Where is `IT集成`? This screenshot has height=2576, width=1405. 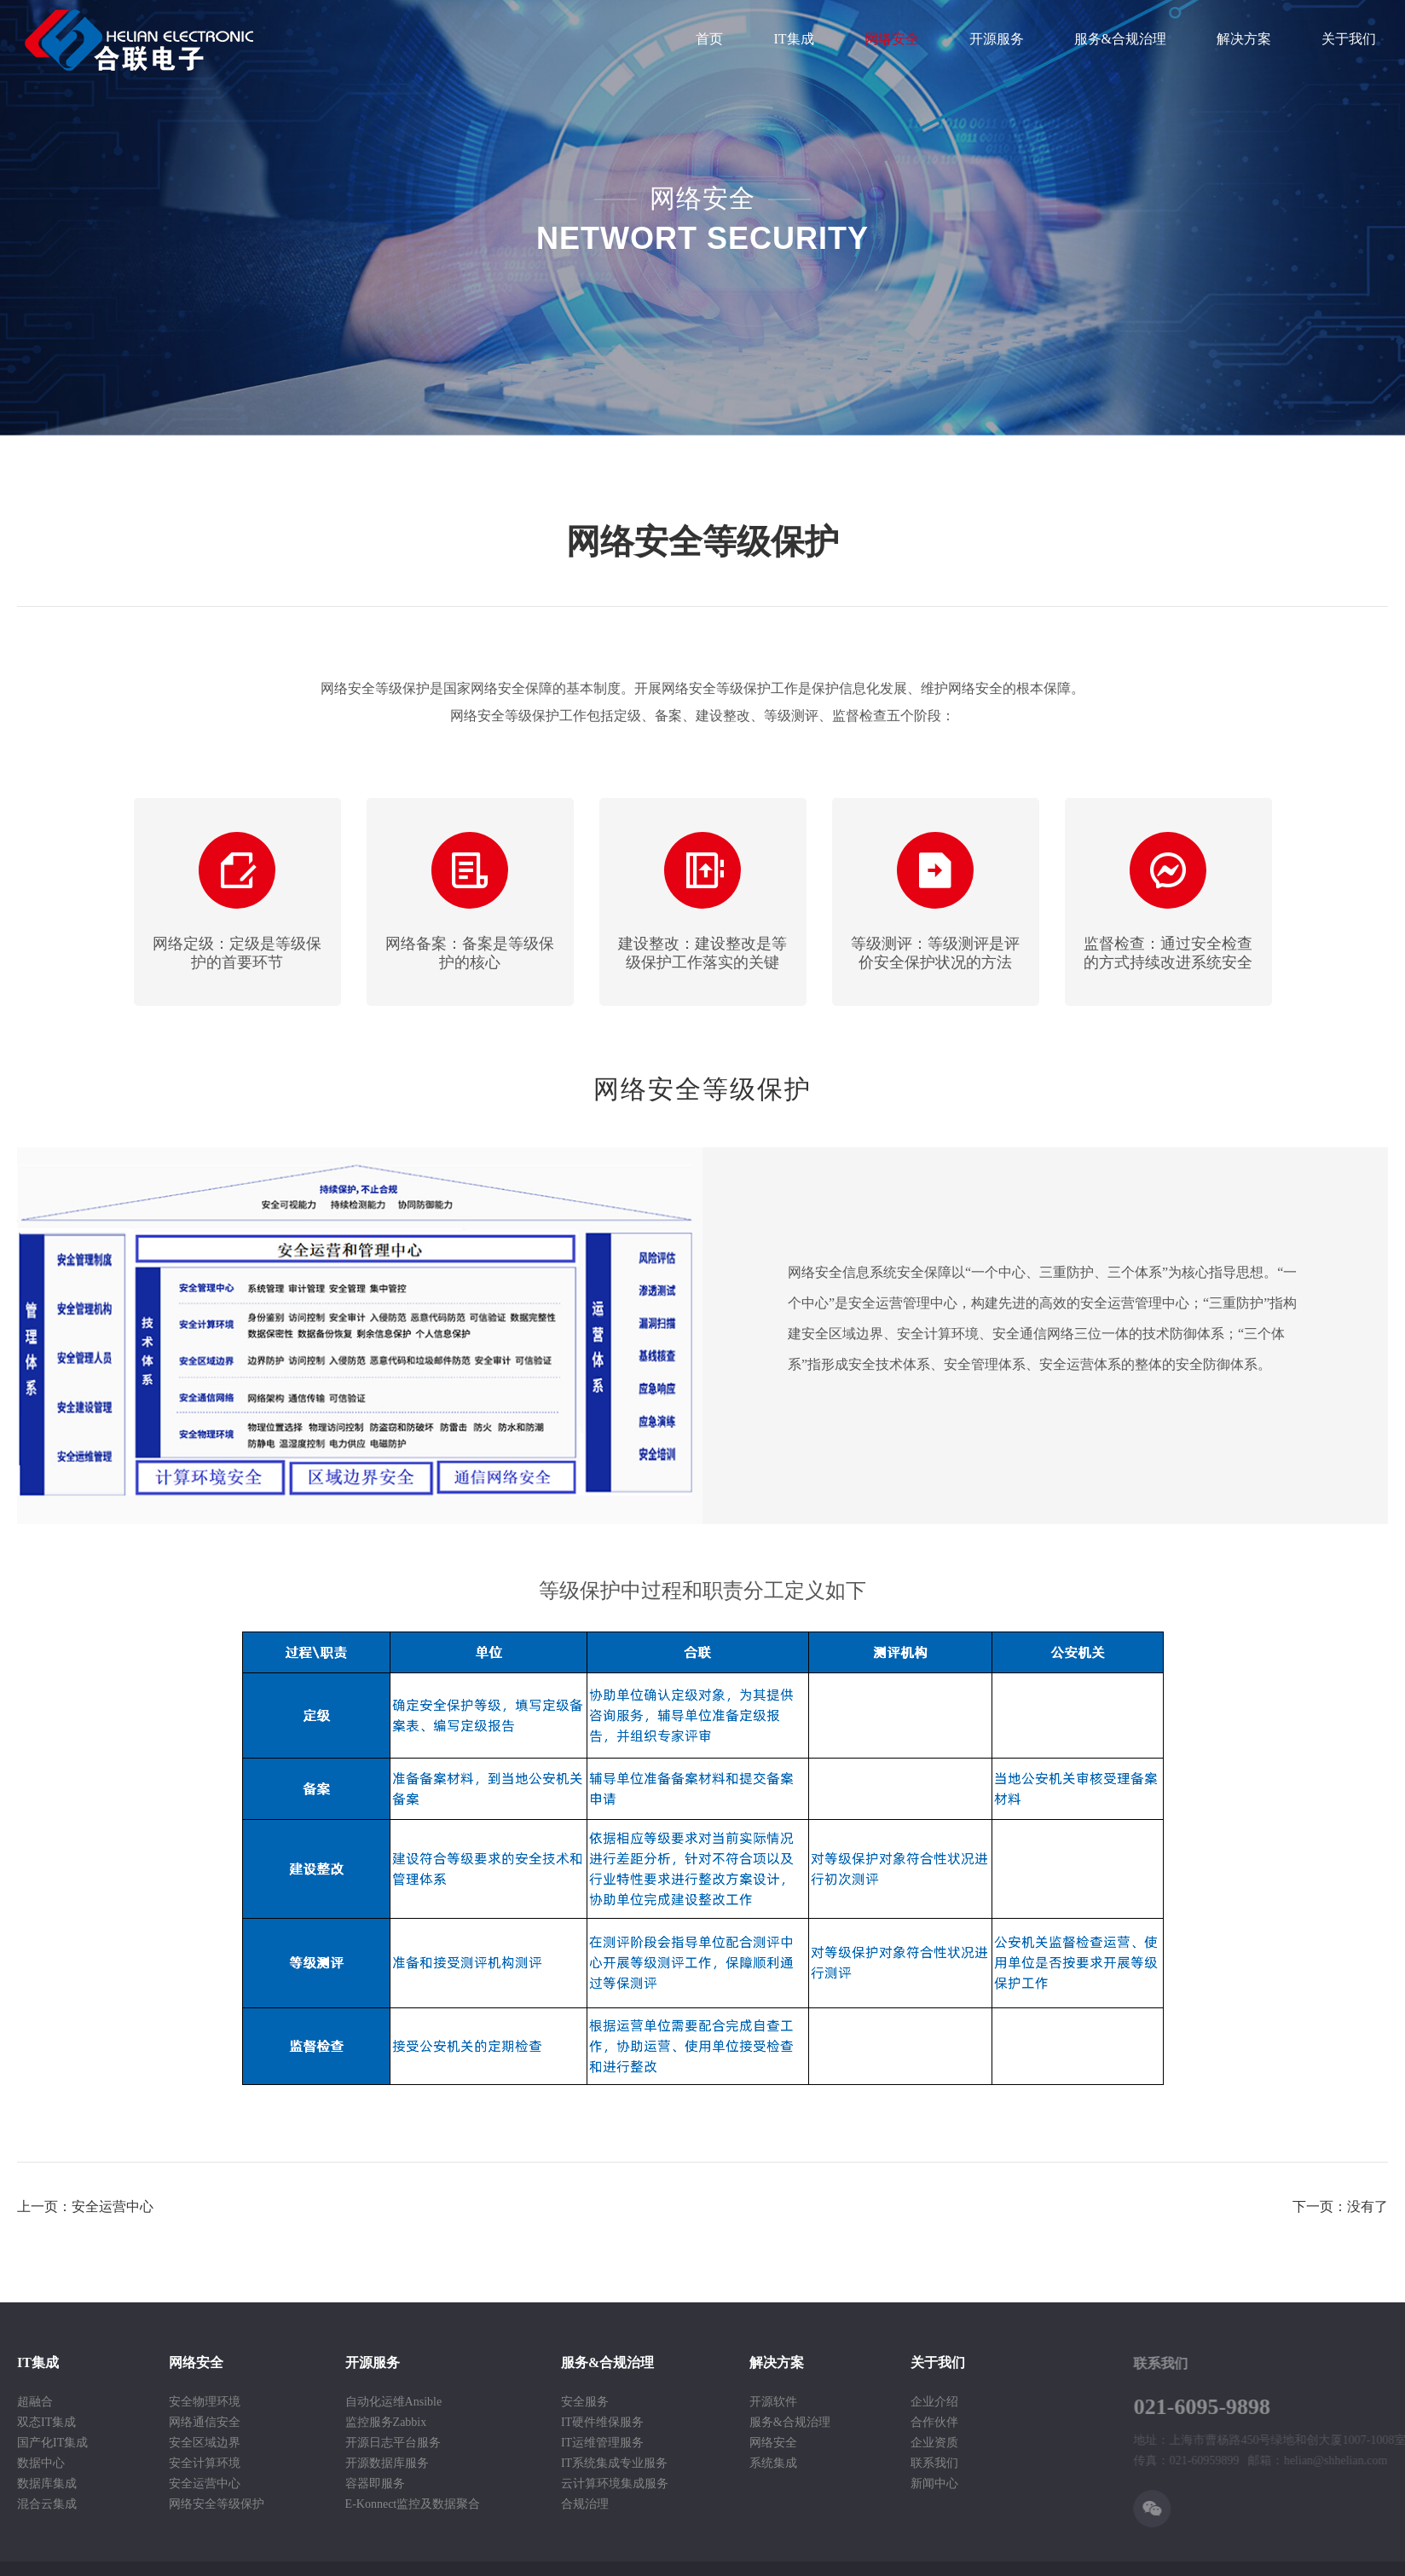 IT集成 is located at coordinates (793, 39).